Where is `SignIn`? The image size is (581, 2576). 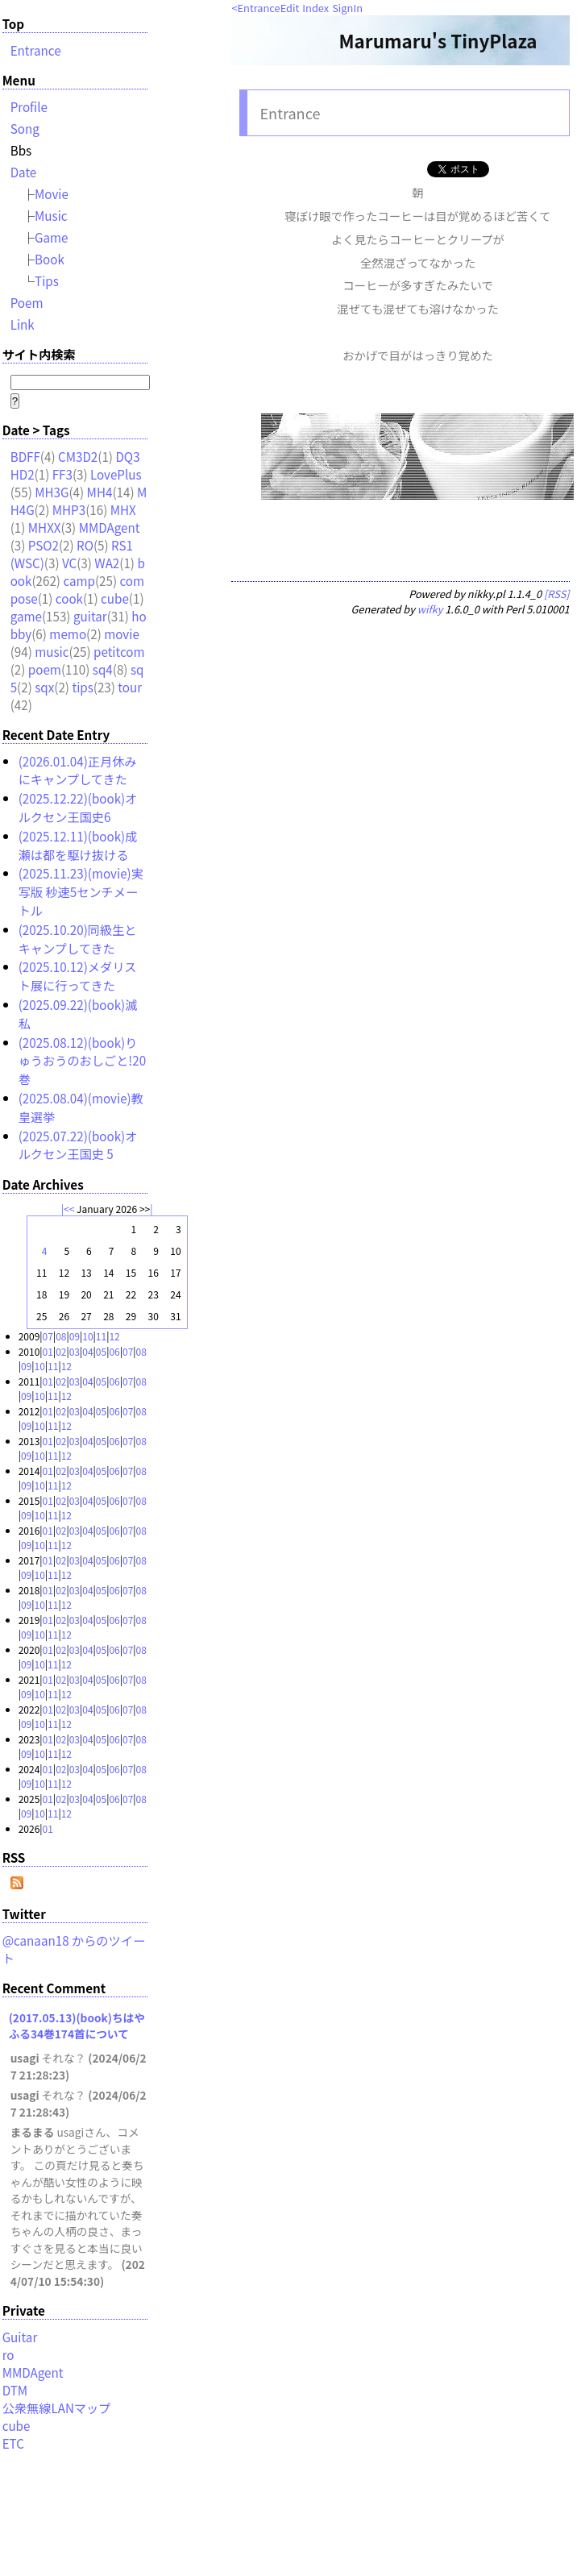 SignIn is located at coordinates (347, 7).